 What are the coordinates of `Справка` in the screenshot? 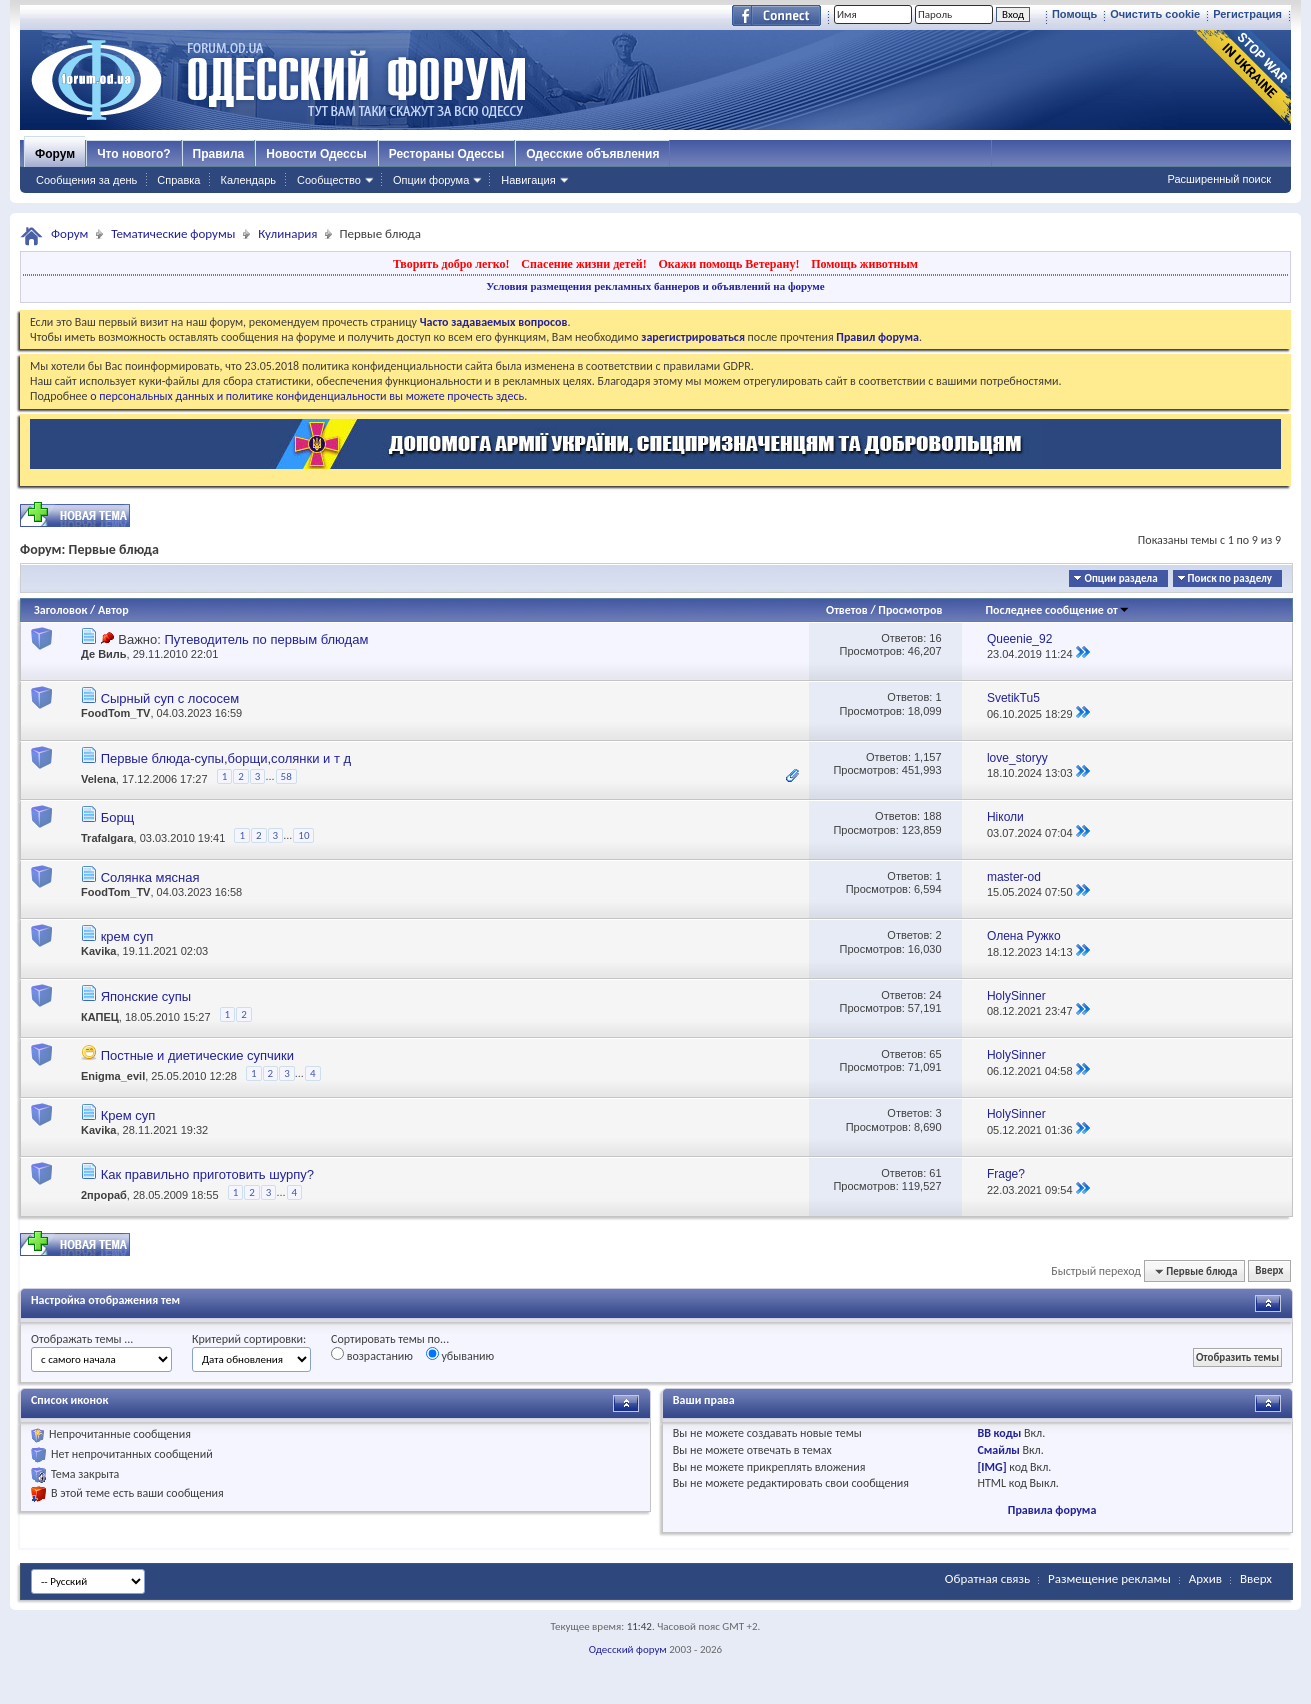 It's located at (178, 180).